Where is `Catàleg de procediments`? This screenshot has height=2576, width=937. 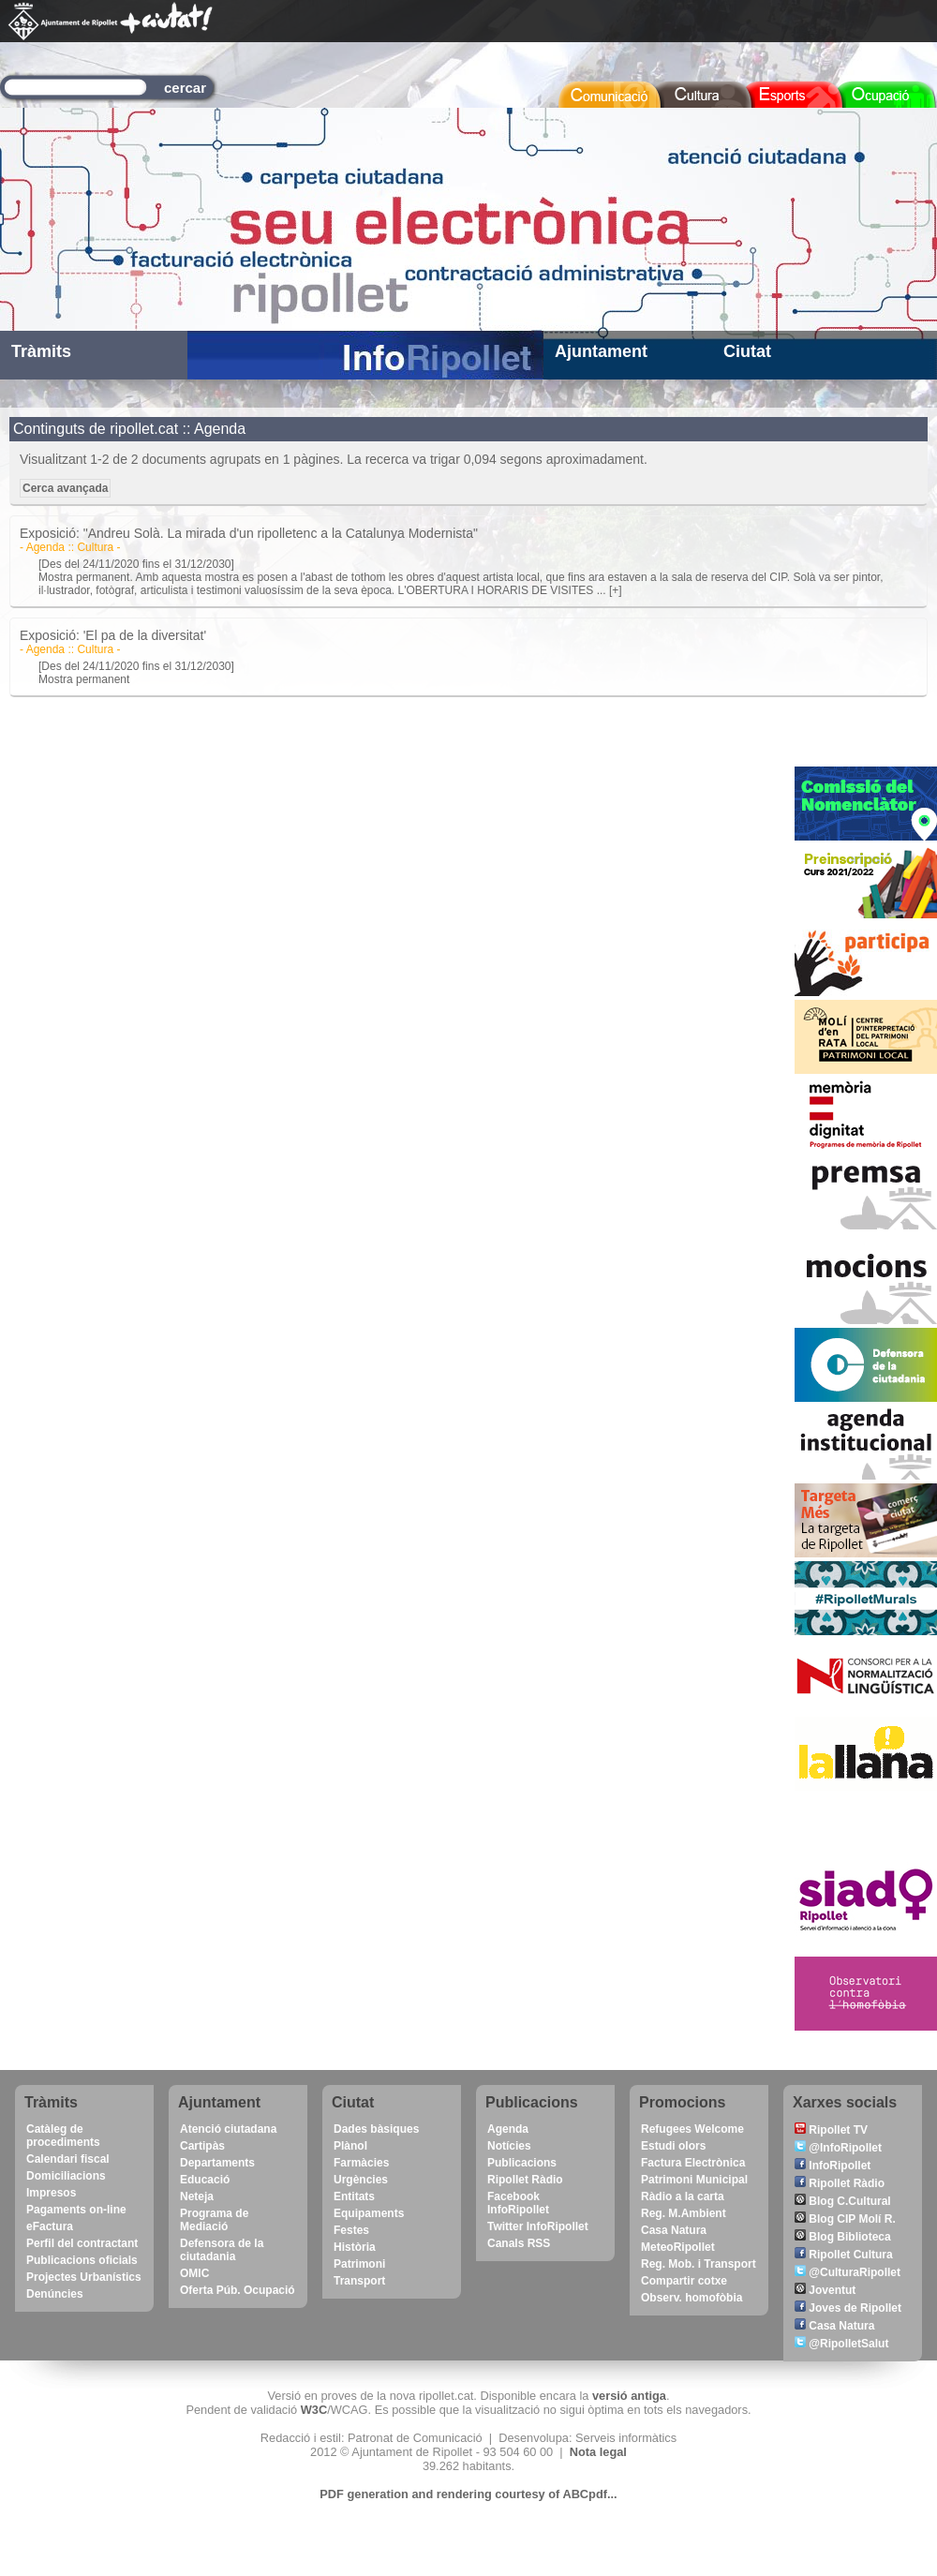
Catàleg de procediments is located at coordinates (63, 2135).